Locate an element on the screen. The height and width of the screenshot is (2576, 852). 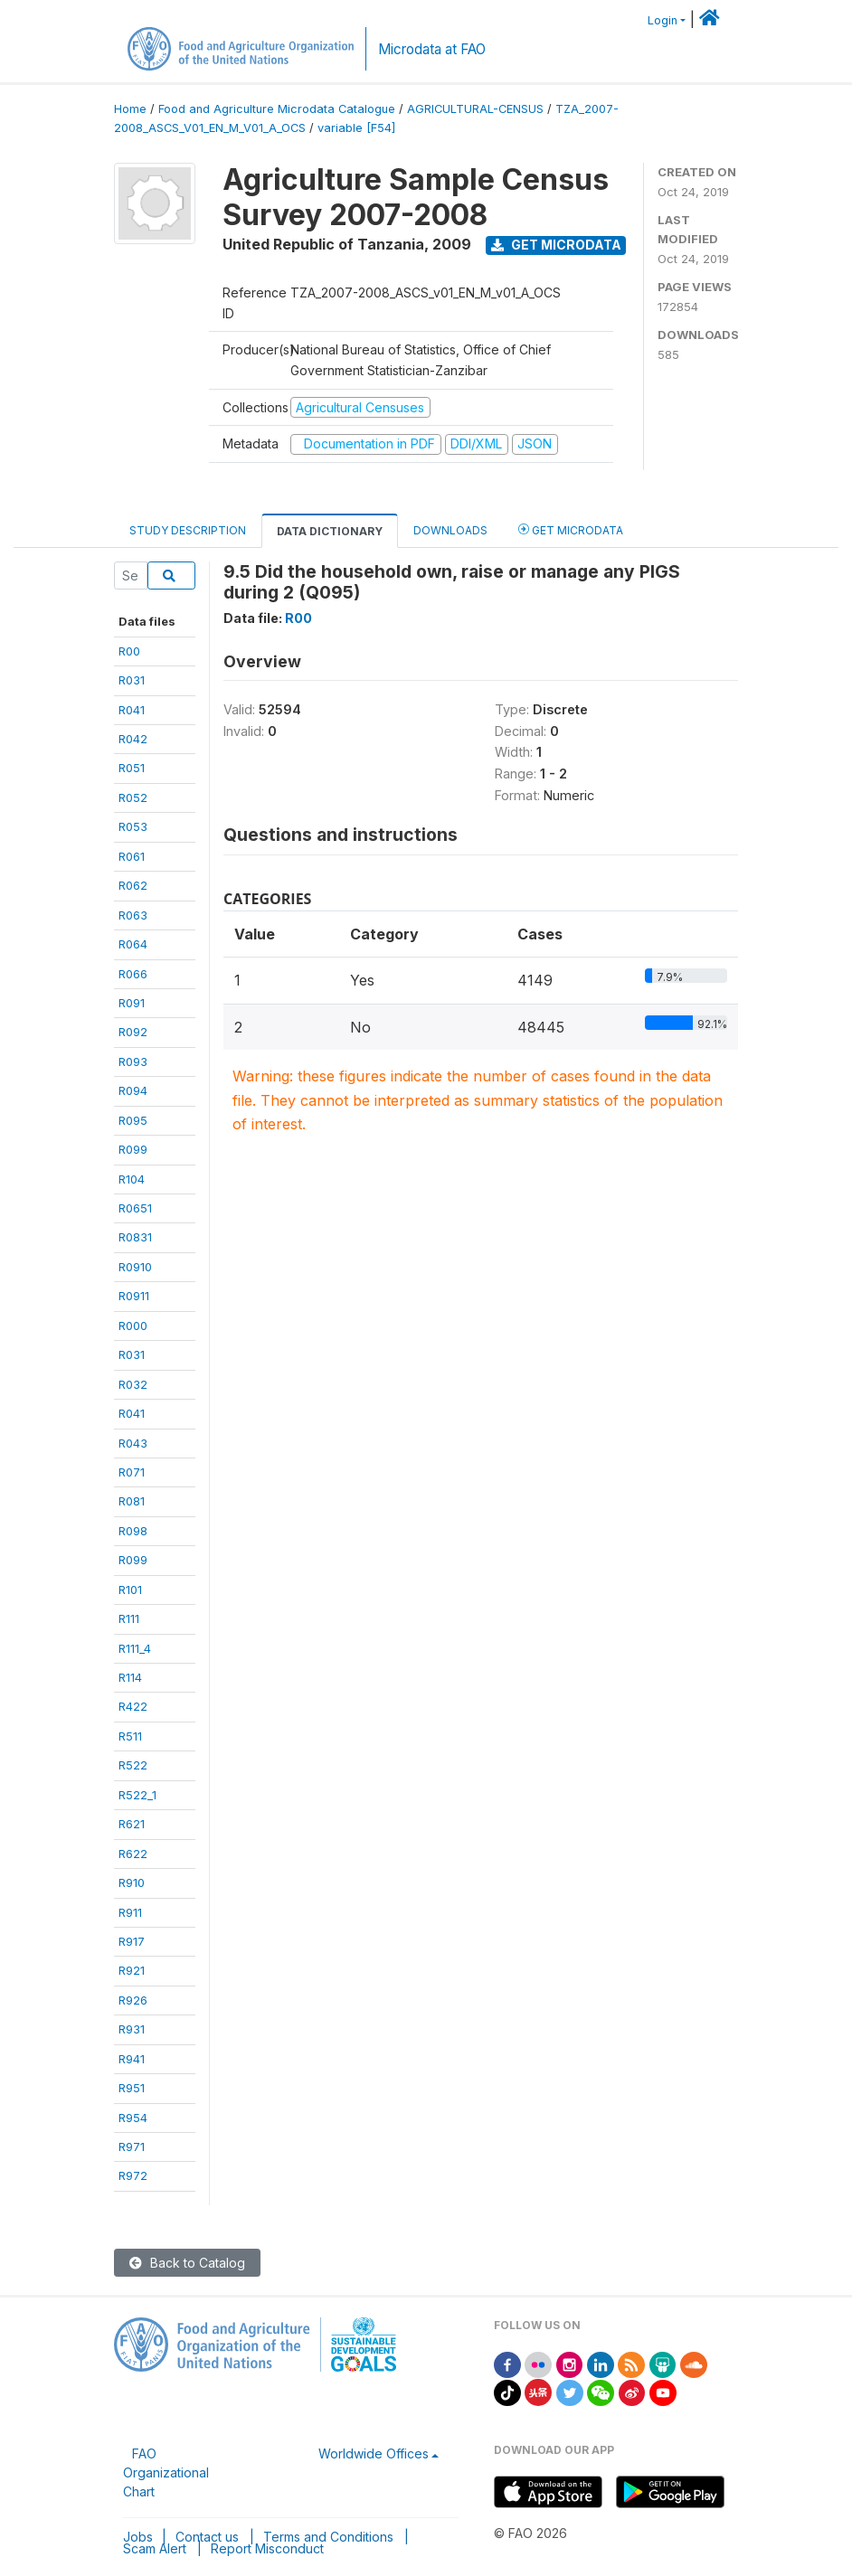
R111 is located at coordinates (128, 1618).